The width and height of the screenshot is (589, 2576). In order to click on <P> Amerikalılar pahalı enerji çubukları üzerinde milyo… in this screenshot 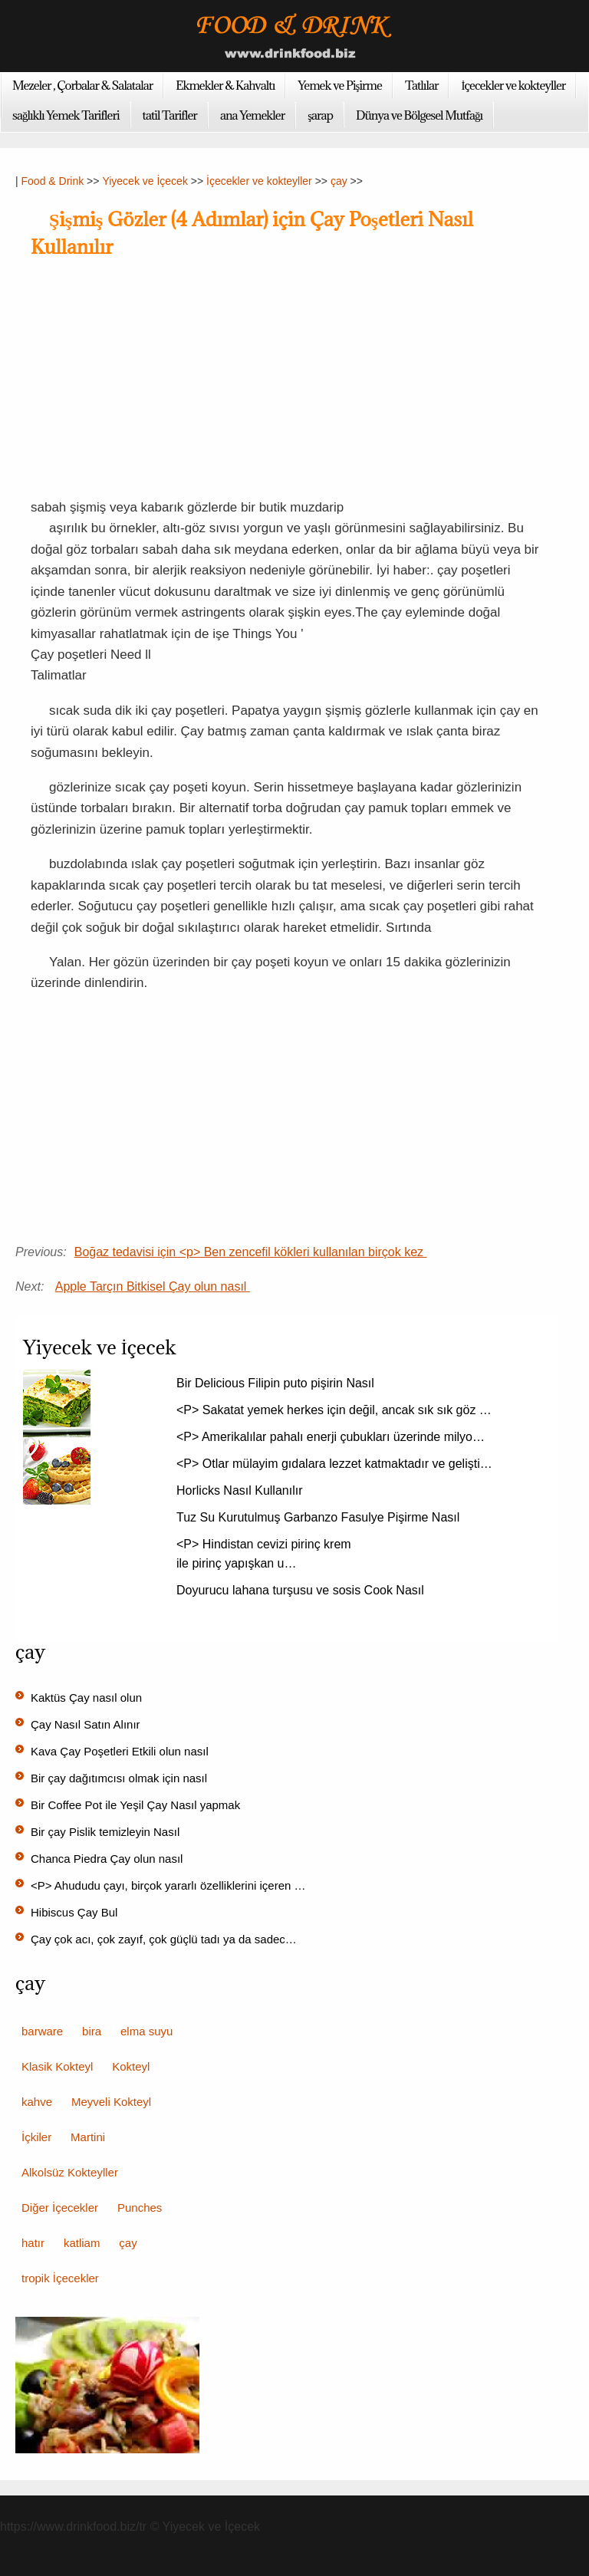, I will do `click(330, 1436)`.